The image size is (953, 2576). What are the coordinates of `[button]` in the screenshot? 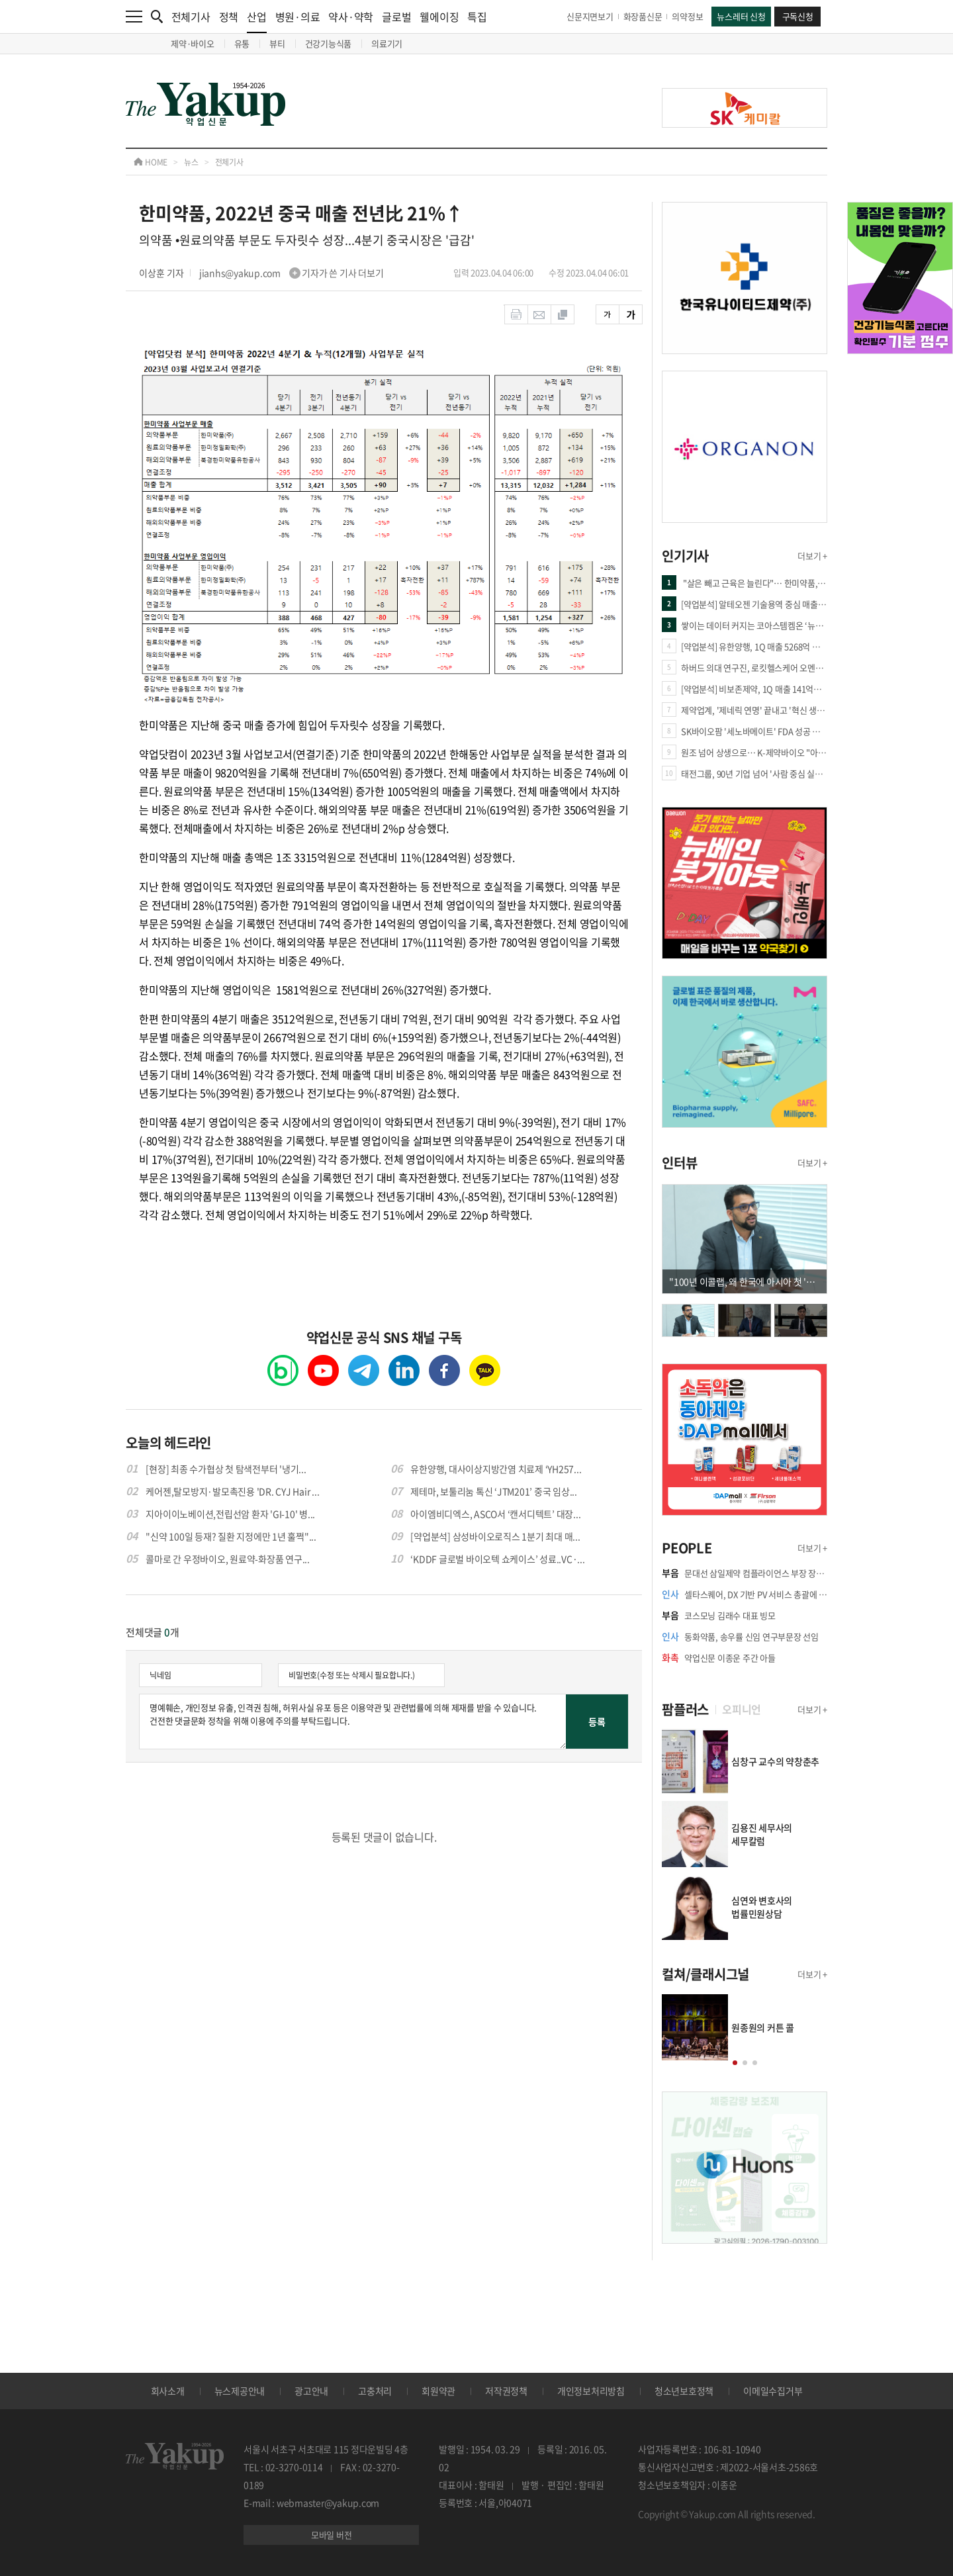 It's located at (735, 2062).